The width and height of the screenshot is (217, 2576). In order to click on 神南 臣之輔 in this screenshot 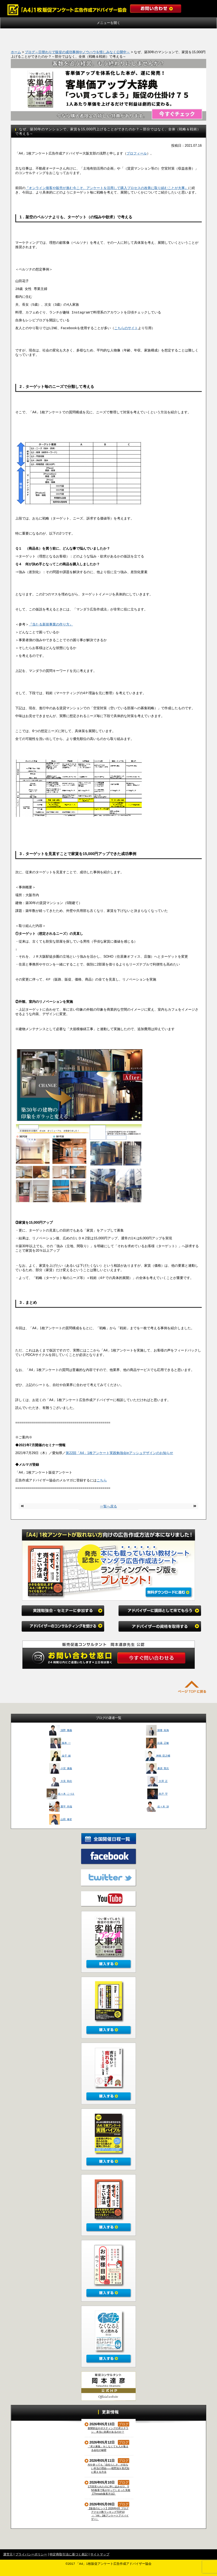, I will do `click(157, 1759)`.